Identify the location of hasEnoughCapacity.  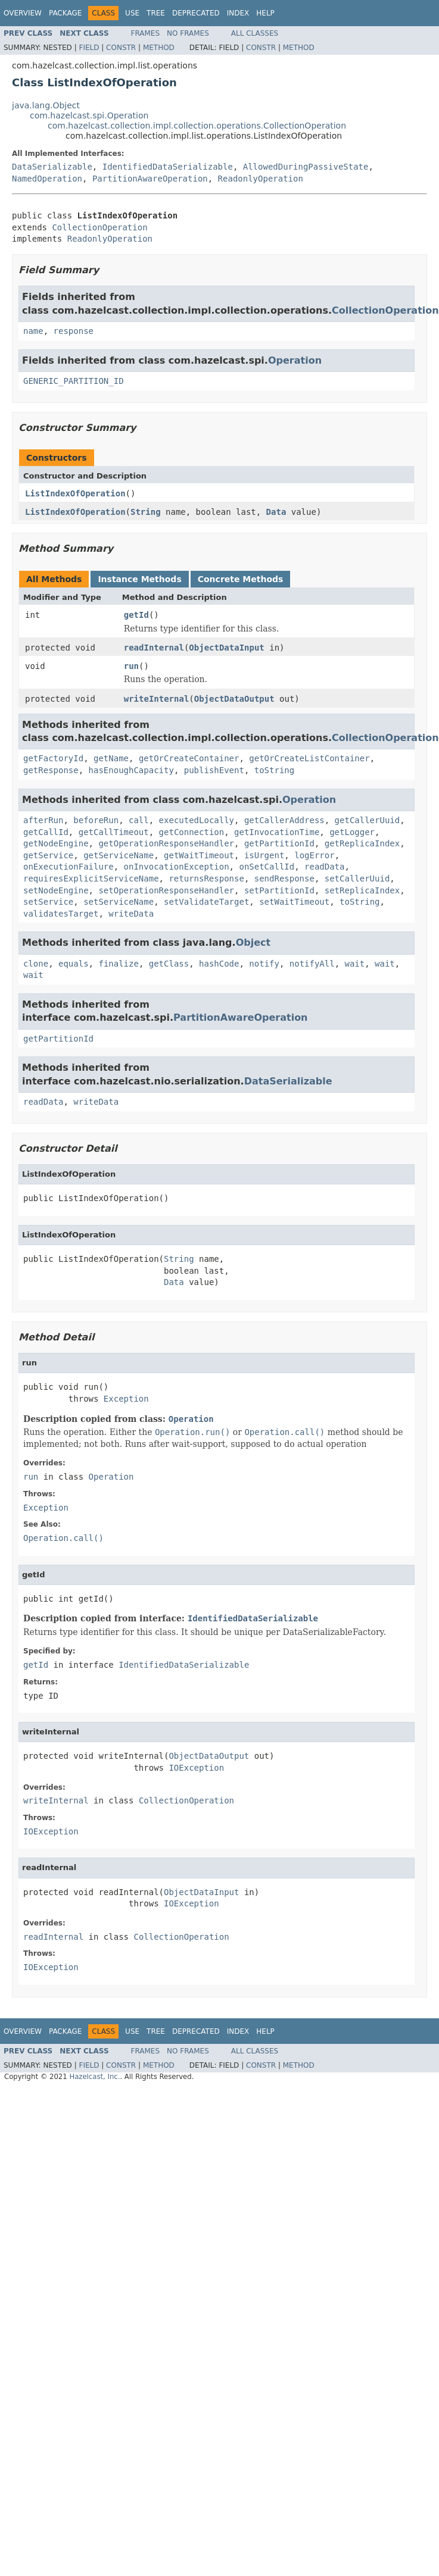
(131, 770).